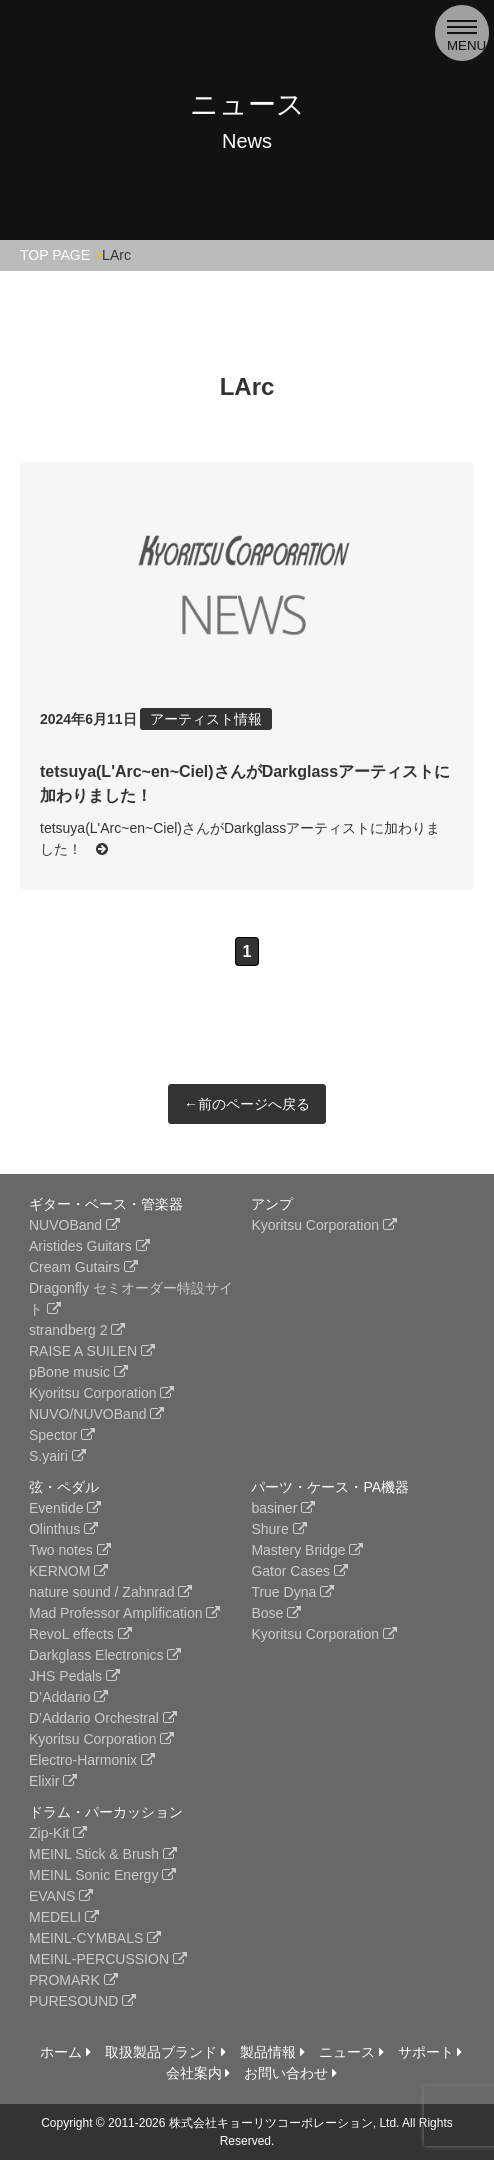 The height and width of the screenshot is (2160, 494). I want to click on True Dyna, so click(292, 1592).